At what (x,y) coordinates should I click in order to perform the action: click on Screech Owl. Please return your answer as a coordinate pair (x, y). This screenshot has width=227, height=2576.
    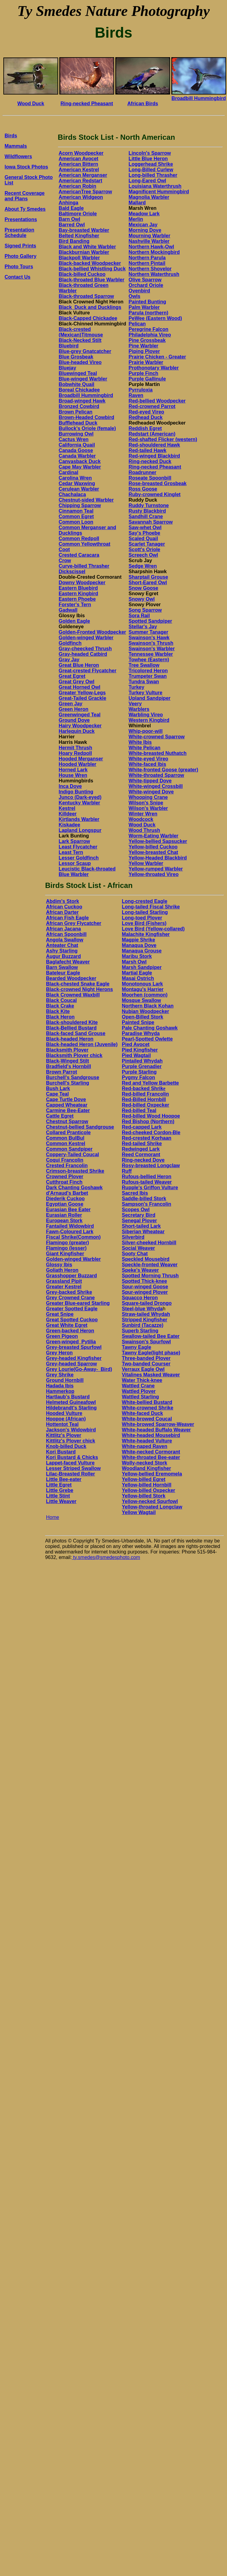
    Looking at the image, I should click on (143, 555).